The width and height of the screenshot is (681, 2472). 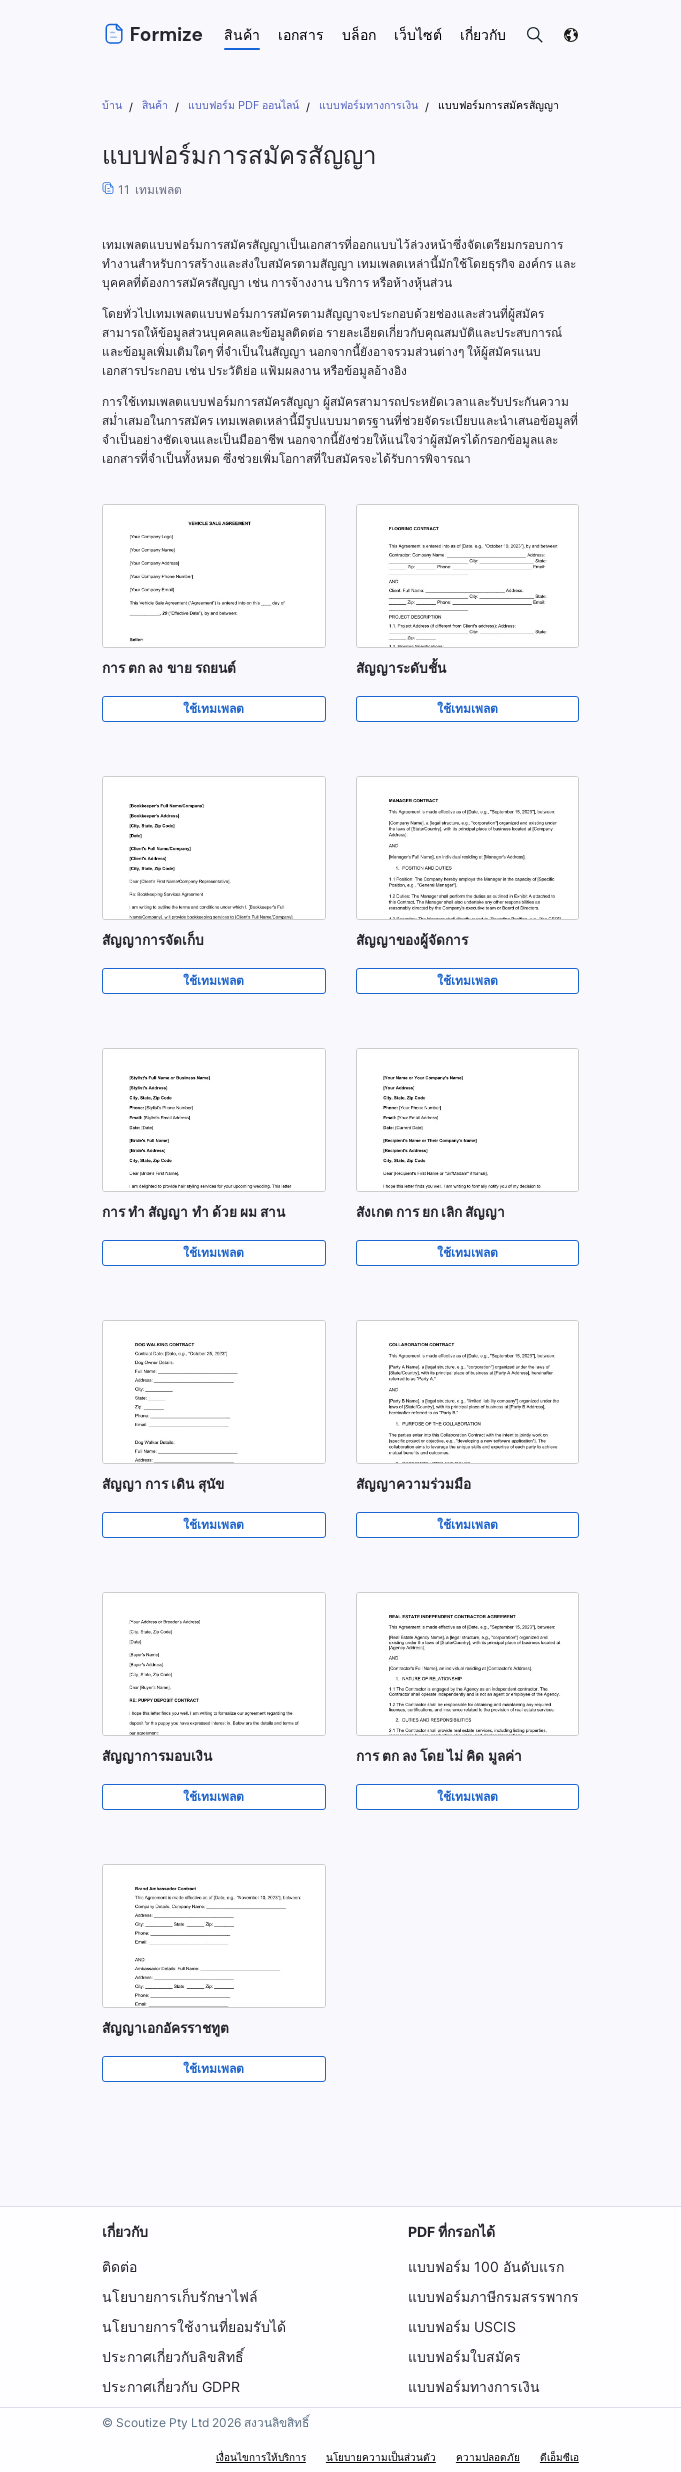 I want to click on แบบฟอร์มทางการเงิน, so click(x=474, y=2386).